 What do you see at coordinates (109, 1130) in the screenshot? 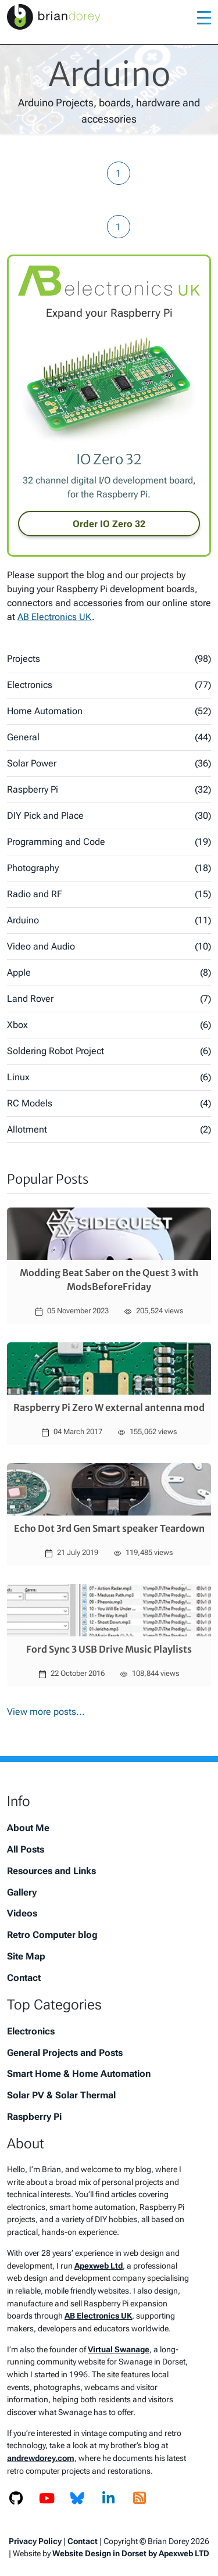
I see `Allotment` at bounding box center [109, 1130].